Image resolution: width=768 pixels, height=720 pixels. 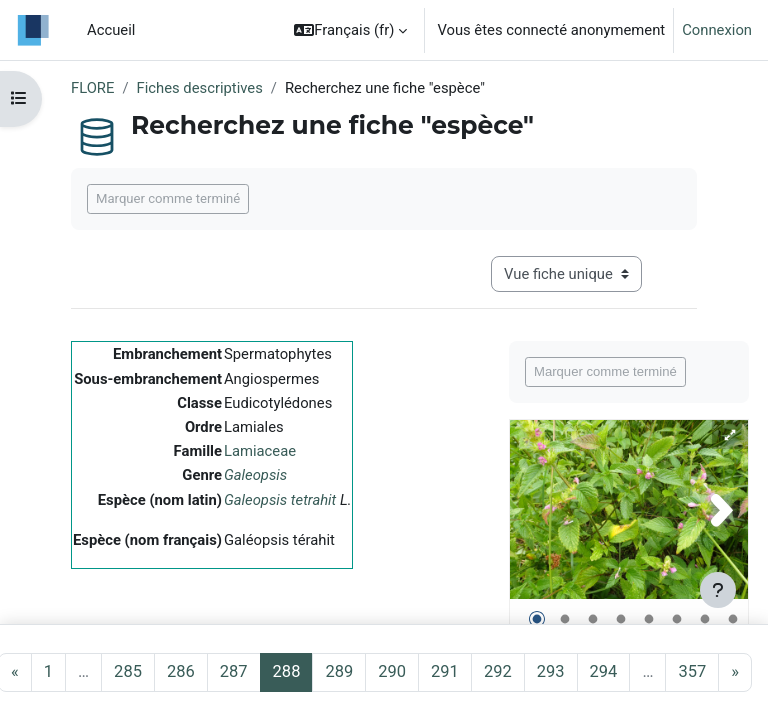 I want to click on Galeopsis, so click(x=255, y=475).